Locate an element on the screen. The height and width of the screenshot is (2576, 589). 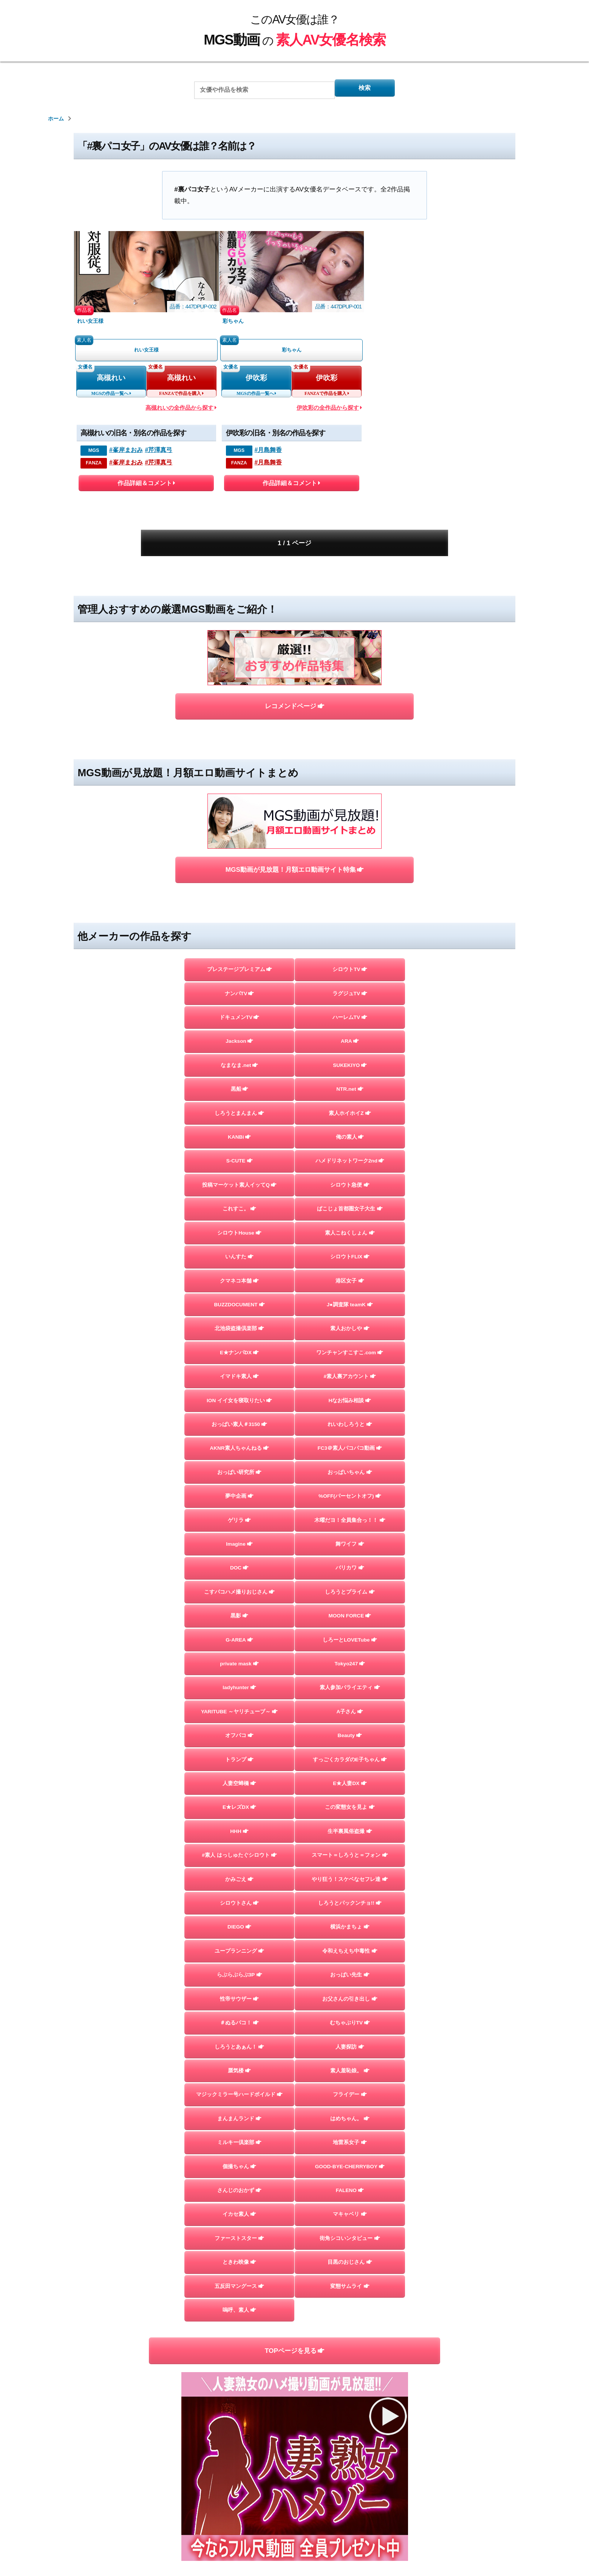
ladyhunter is located at coordinates (239, 1658).